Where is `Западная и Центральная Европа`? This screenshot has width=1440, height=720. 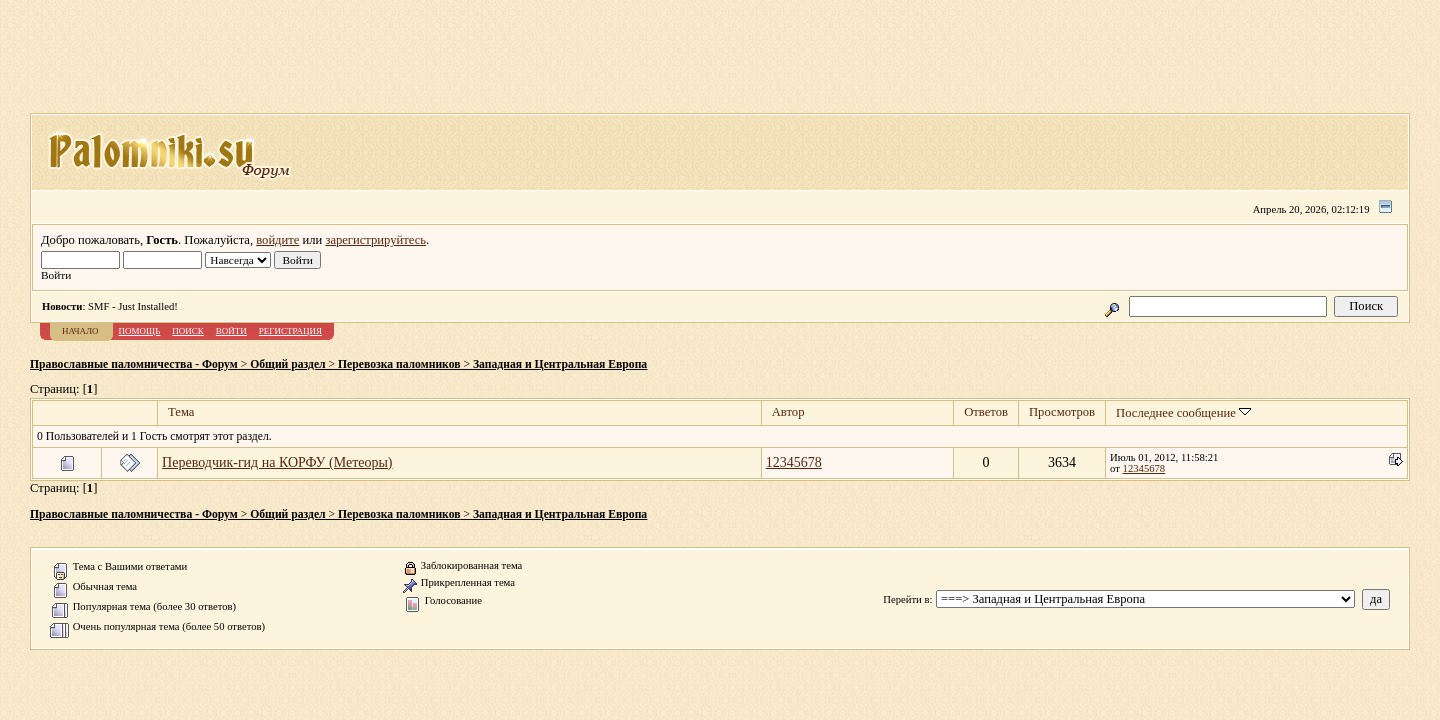 Западная и Центральная Европа is located at coordinates (560, 364).